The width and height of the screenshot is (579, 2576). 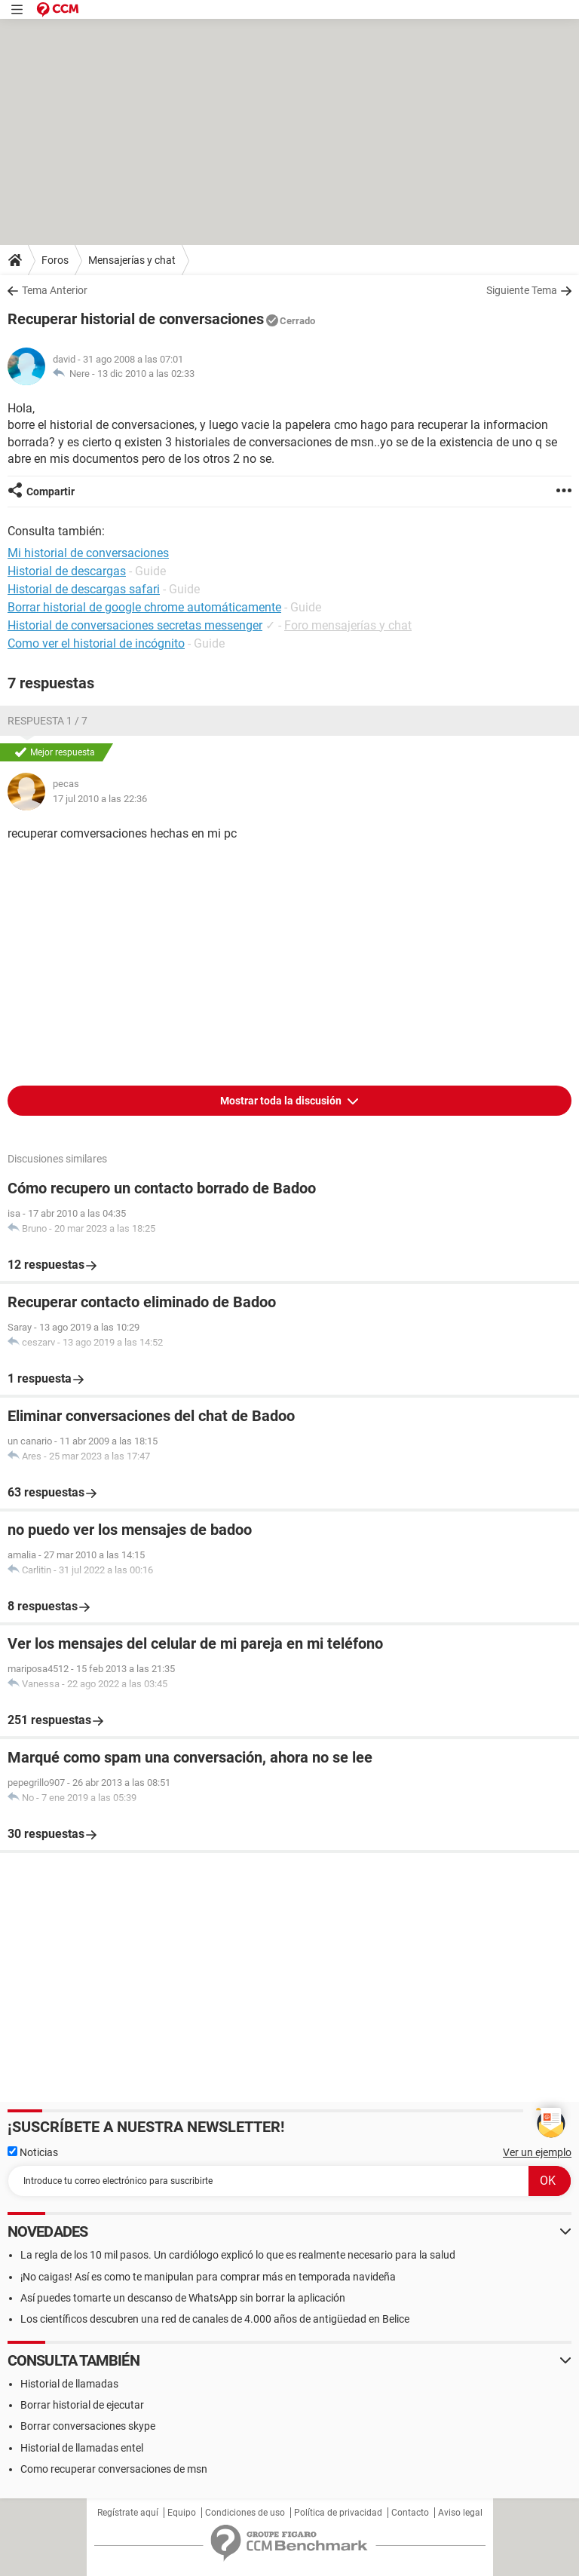 I want to click on Foros, so click(x=55, y=260).